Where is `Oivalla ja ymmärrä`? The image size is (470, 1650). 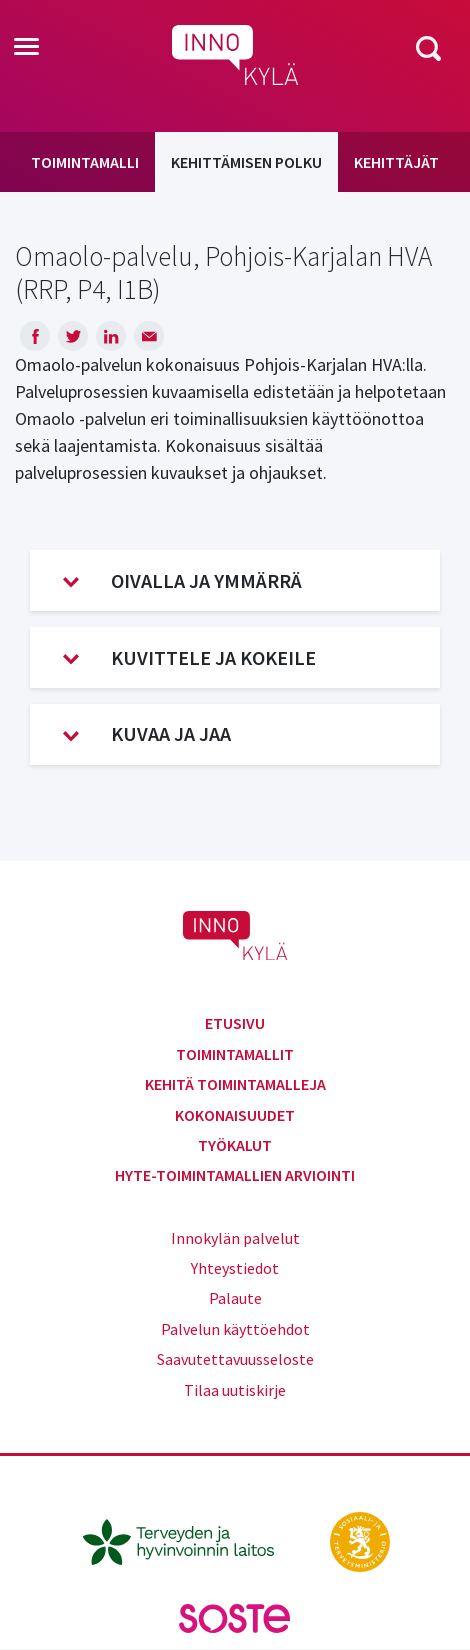
Oivalla ja ymmärrä is located at coordinates (182, 581).